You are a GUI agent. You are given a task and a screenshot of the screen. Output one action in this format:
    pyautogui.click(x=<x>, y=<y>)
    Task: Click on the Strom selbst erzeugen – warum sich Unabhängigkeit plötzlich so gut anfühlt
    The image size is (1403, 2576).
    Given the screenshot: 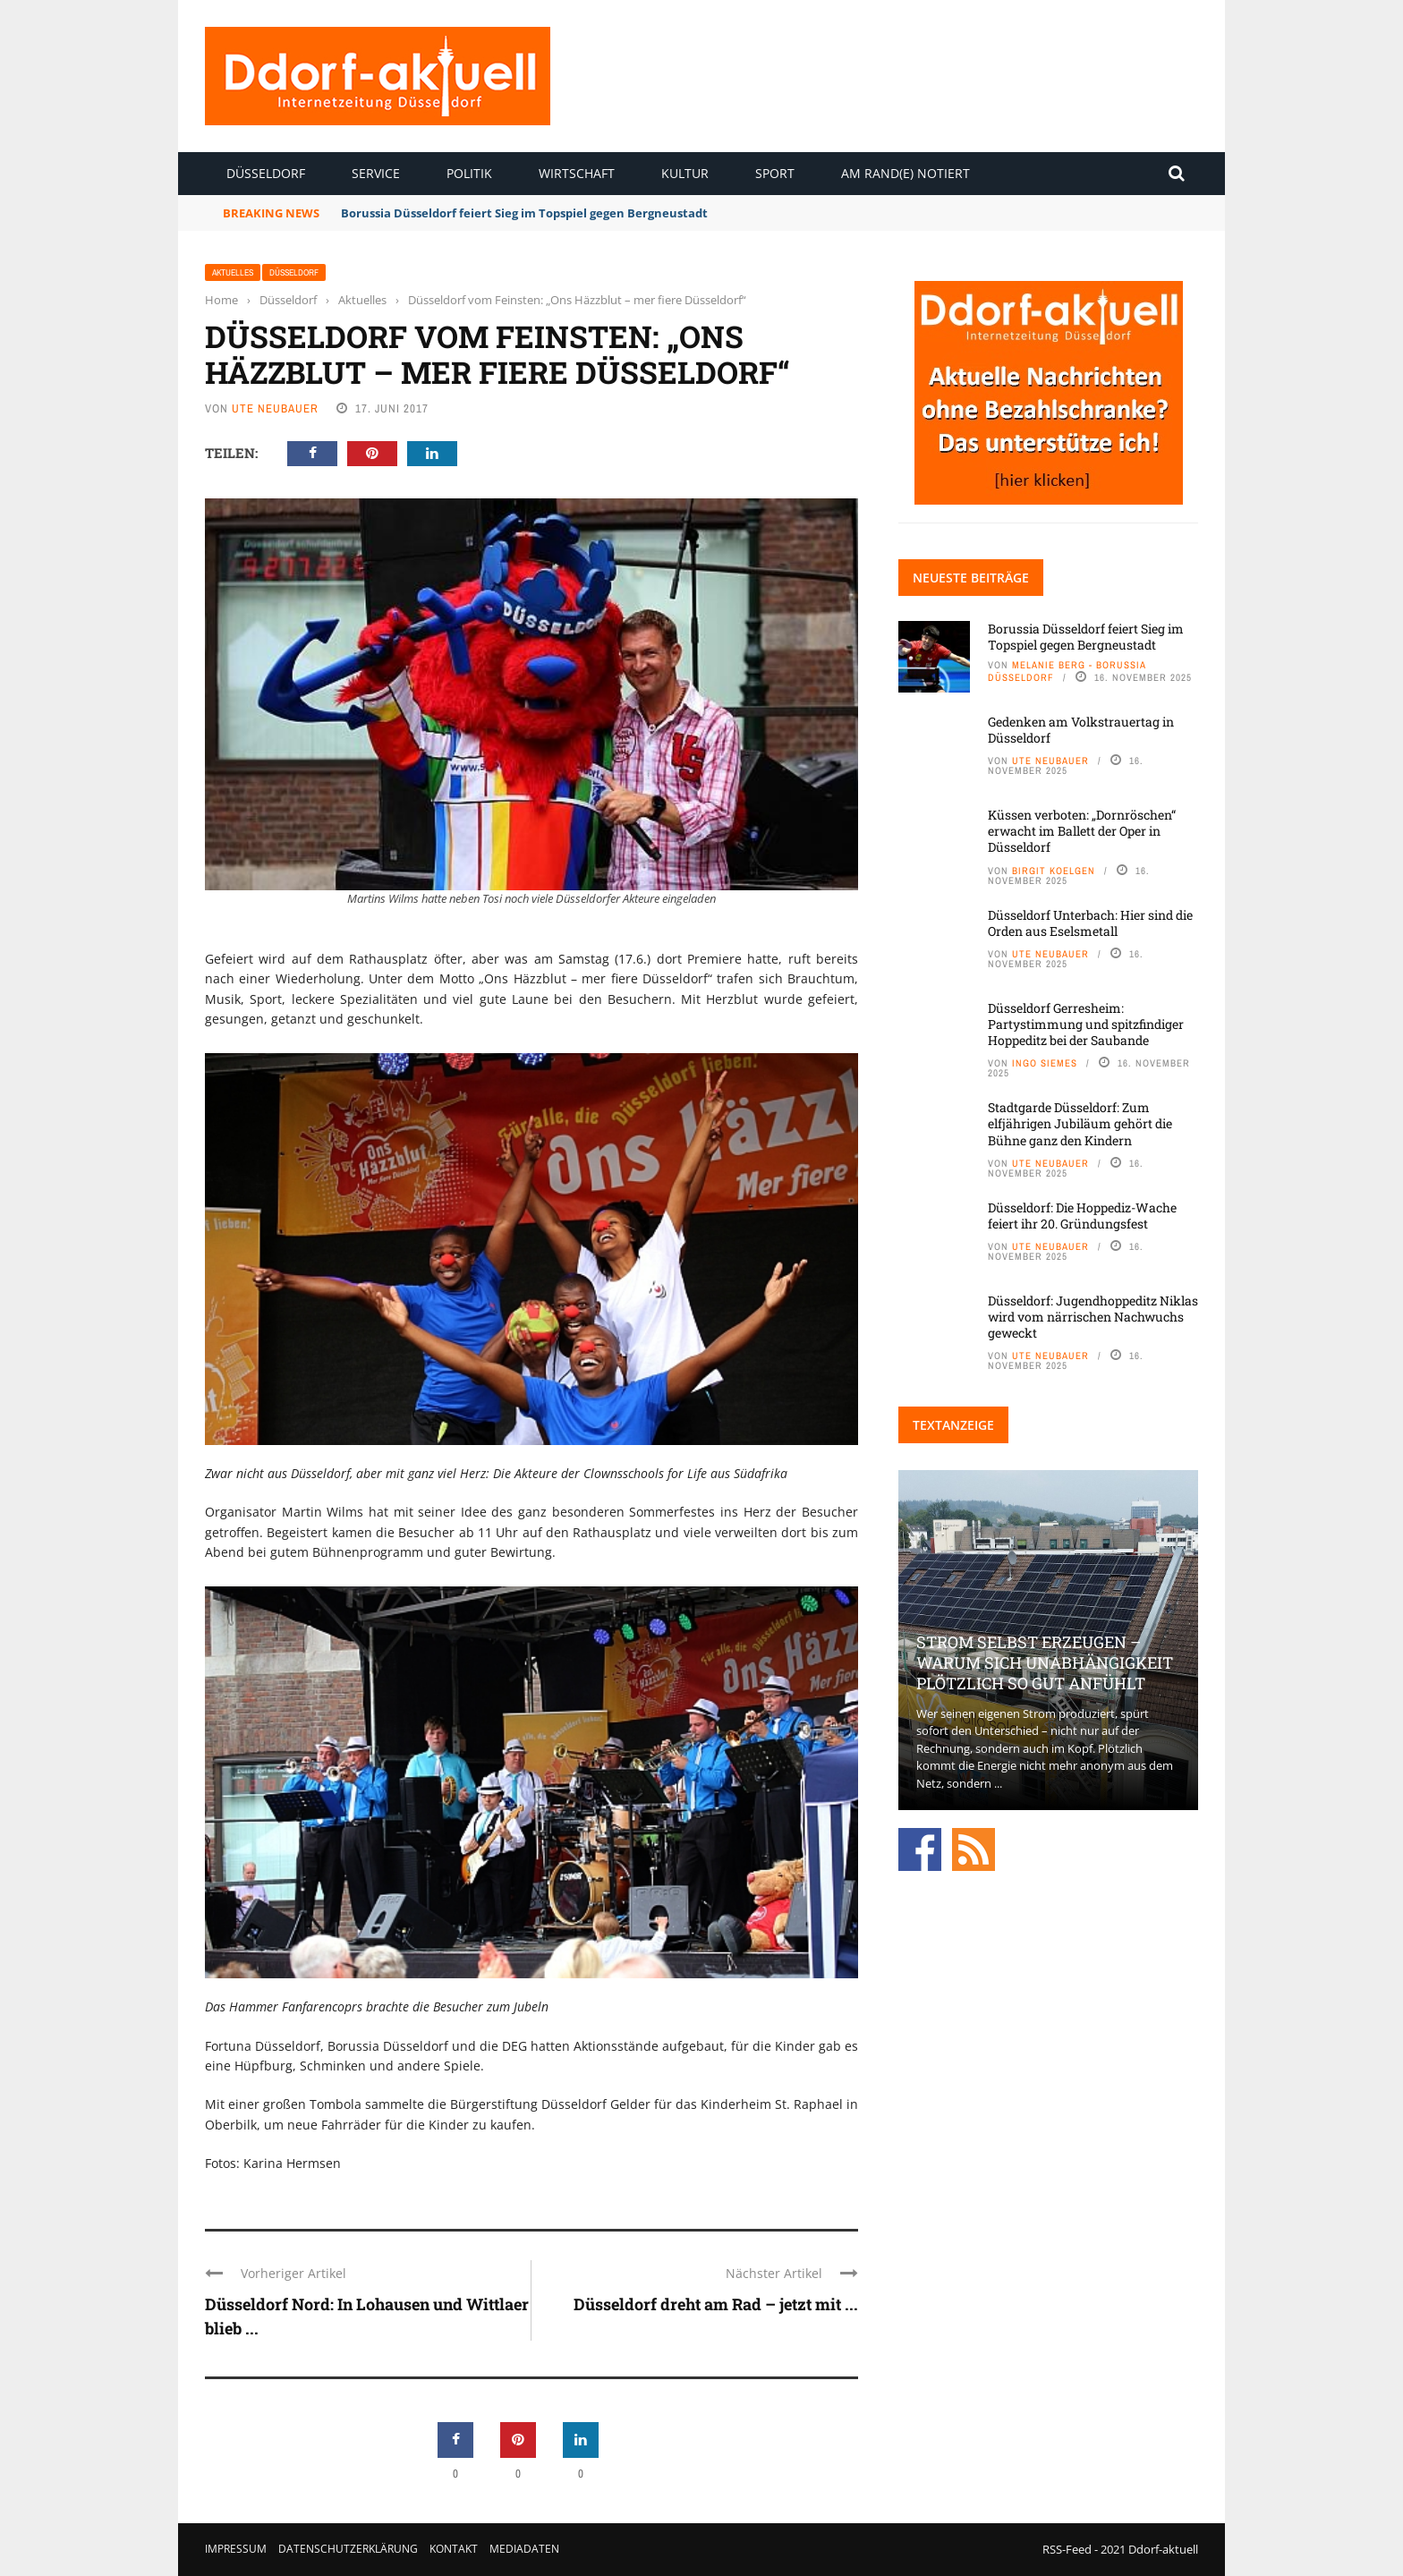 What is the action you would take?
    pyautogui.click(x=1044, y=1663)
    